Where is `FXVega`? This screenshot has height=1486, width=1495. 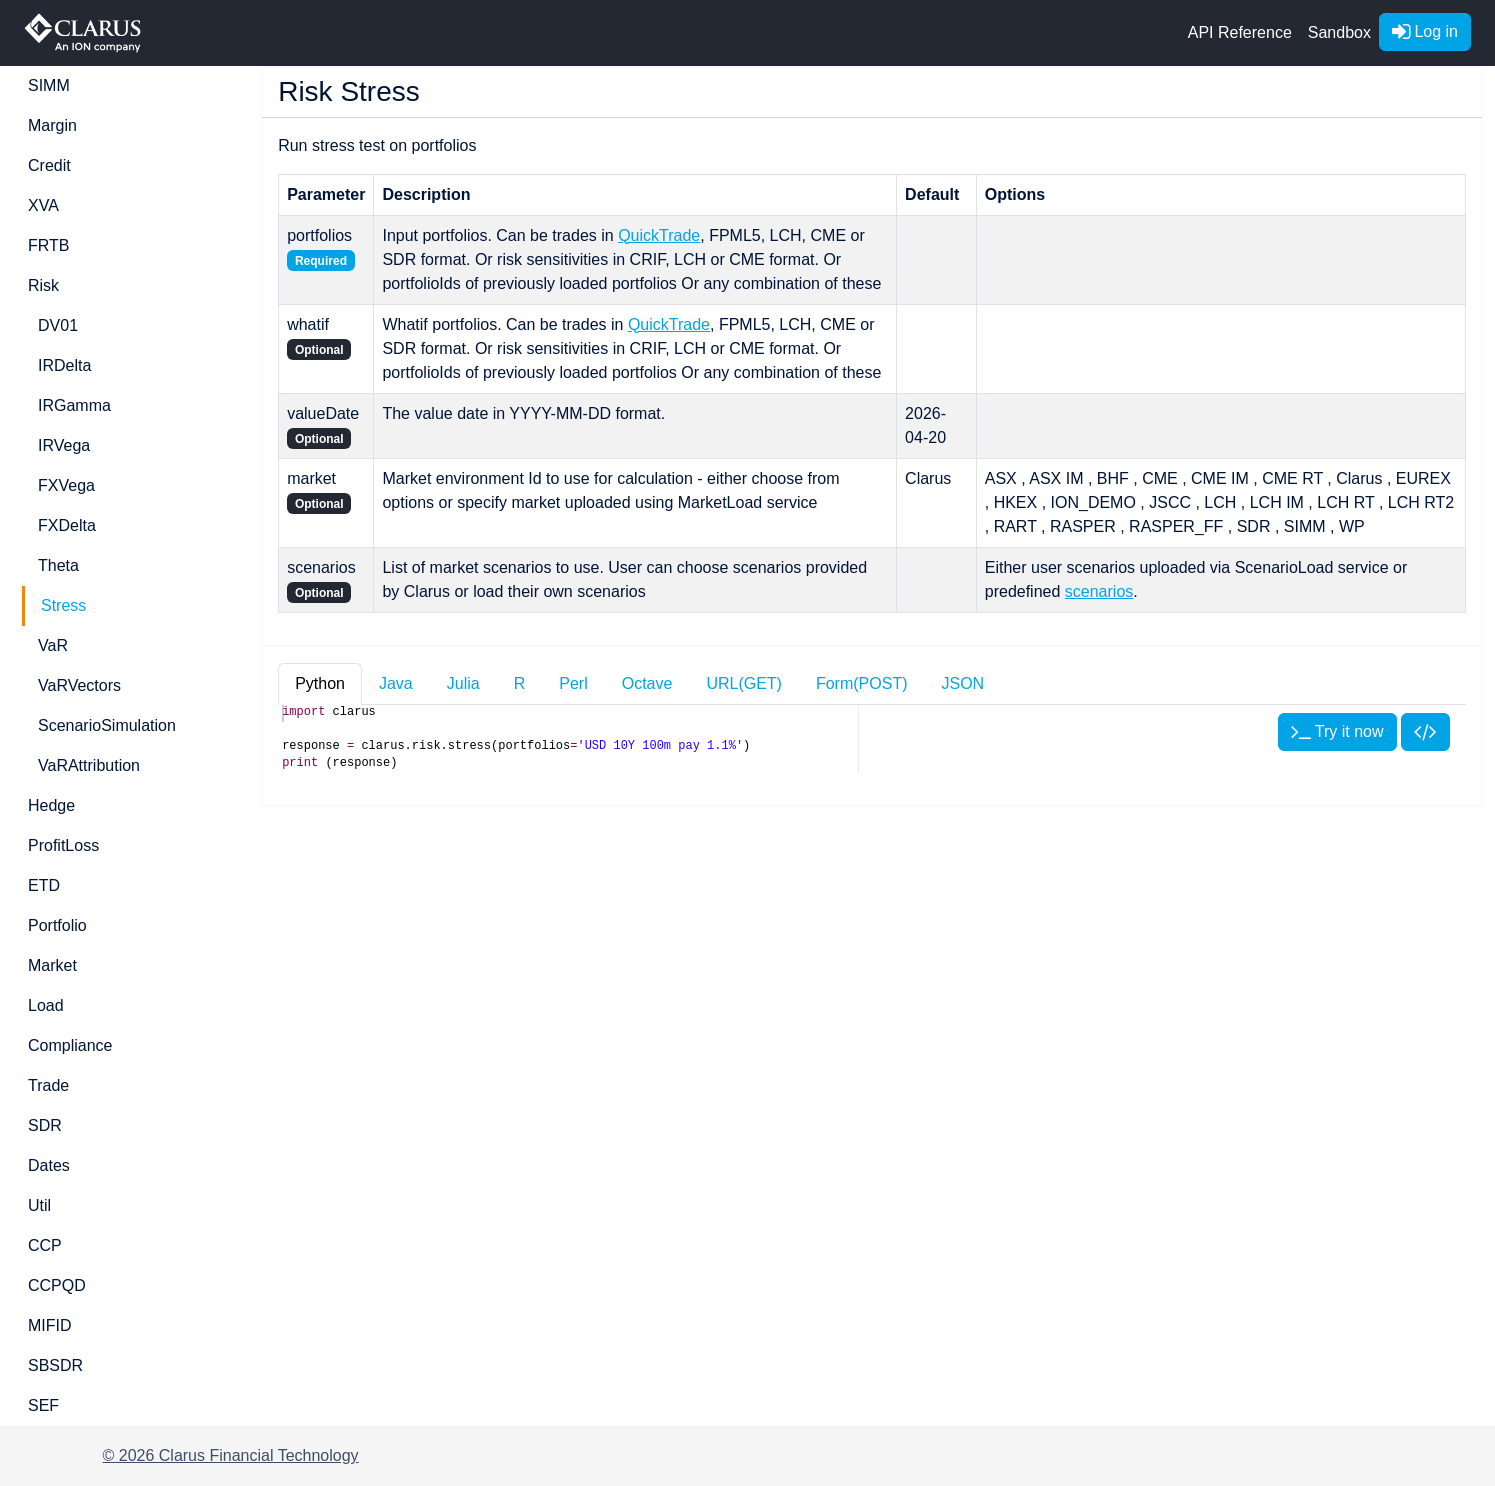
FXVega is located at coordinates (66, 485).